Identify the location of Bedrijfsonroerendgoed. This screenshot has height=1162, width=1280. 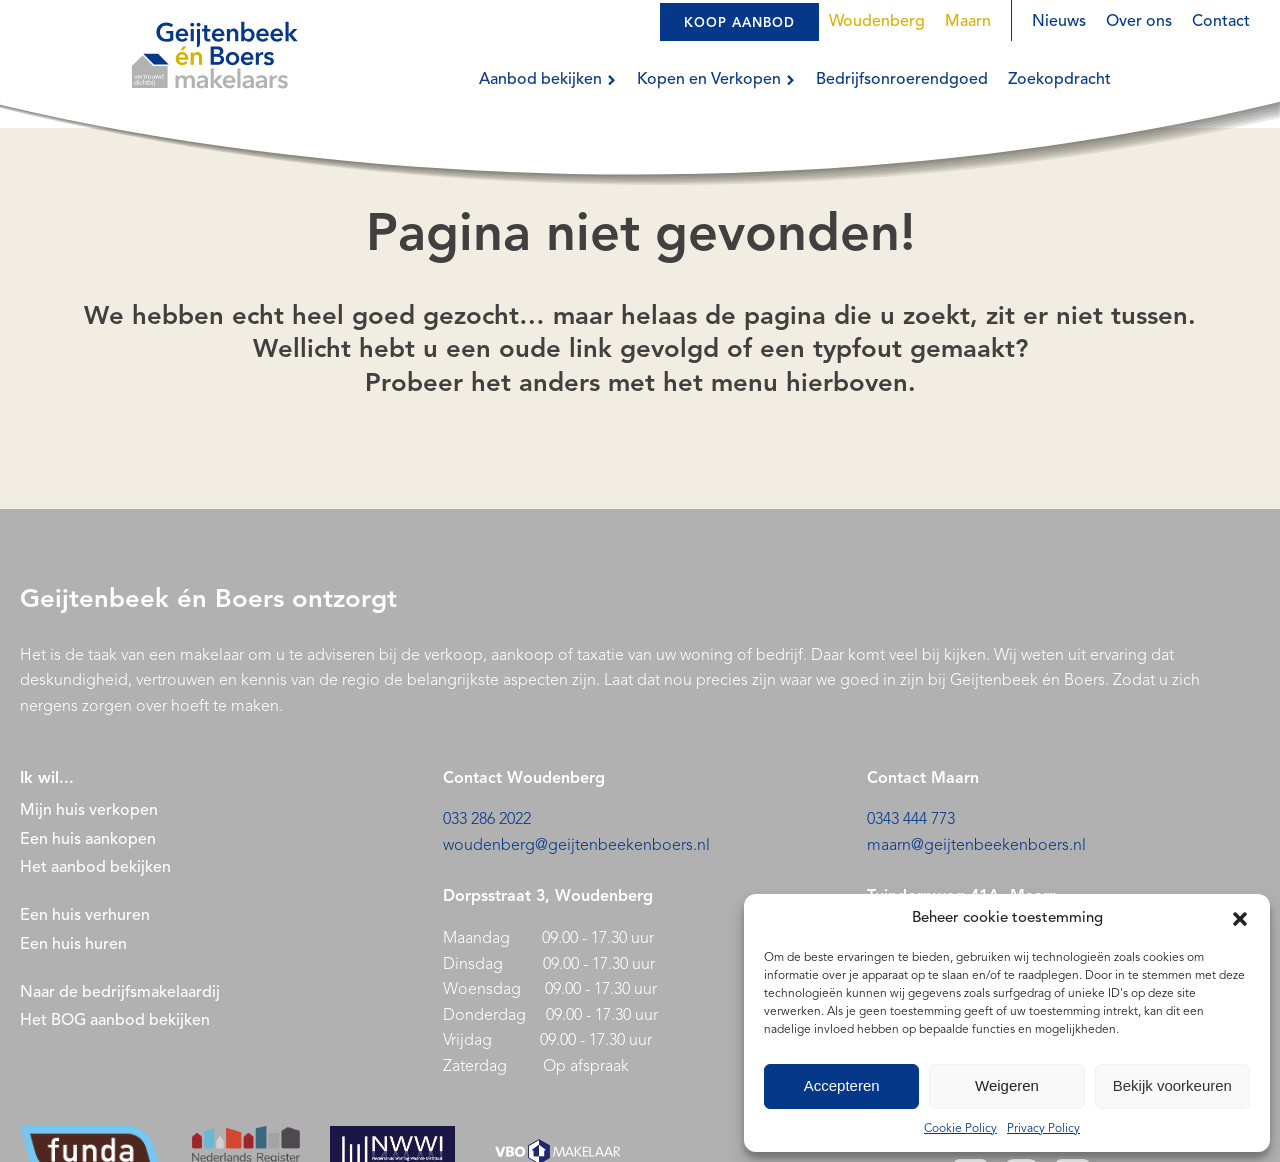
(902, 80).